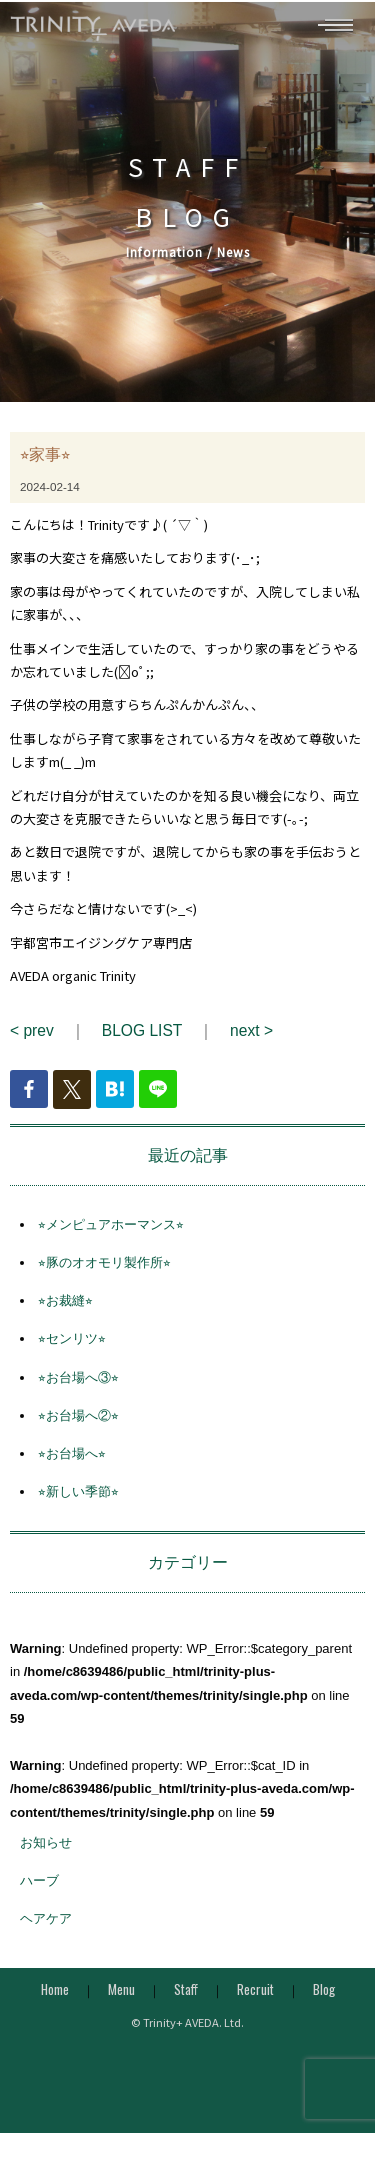 This screenshot has height=2179, width=375. I want to click on Blog, so click(324, 1998).